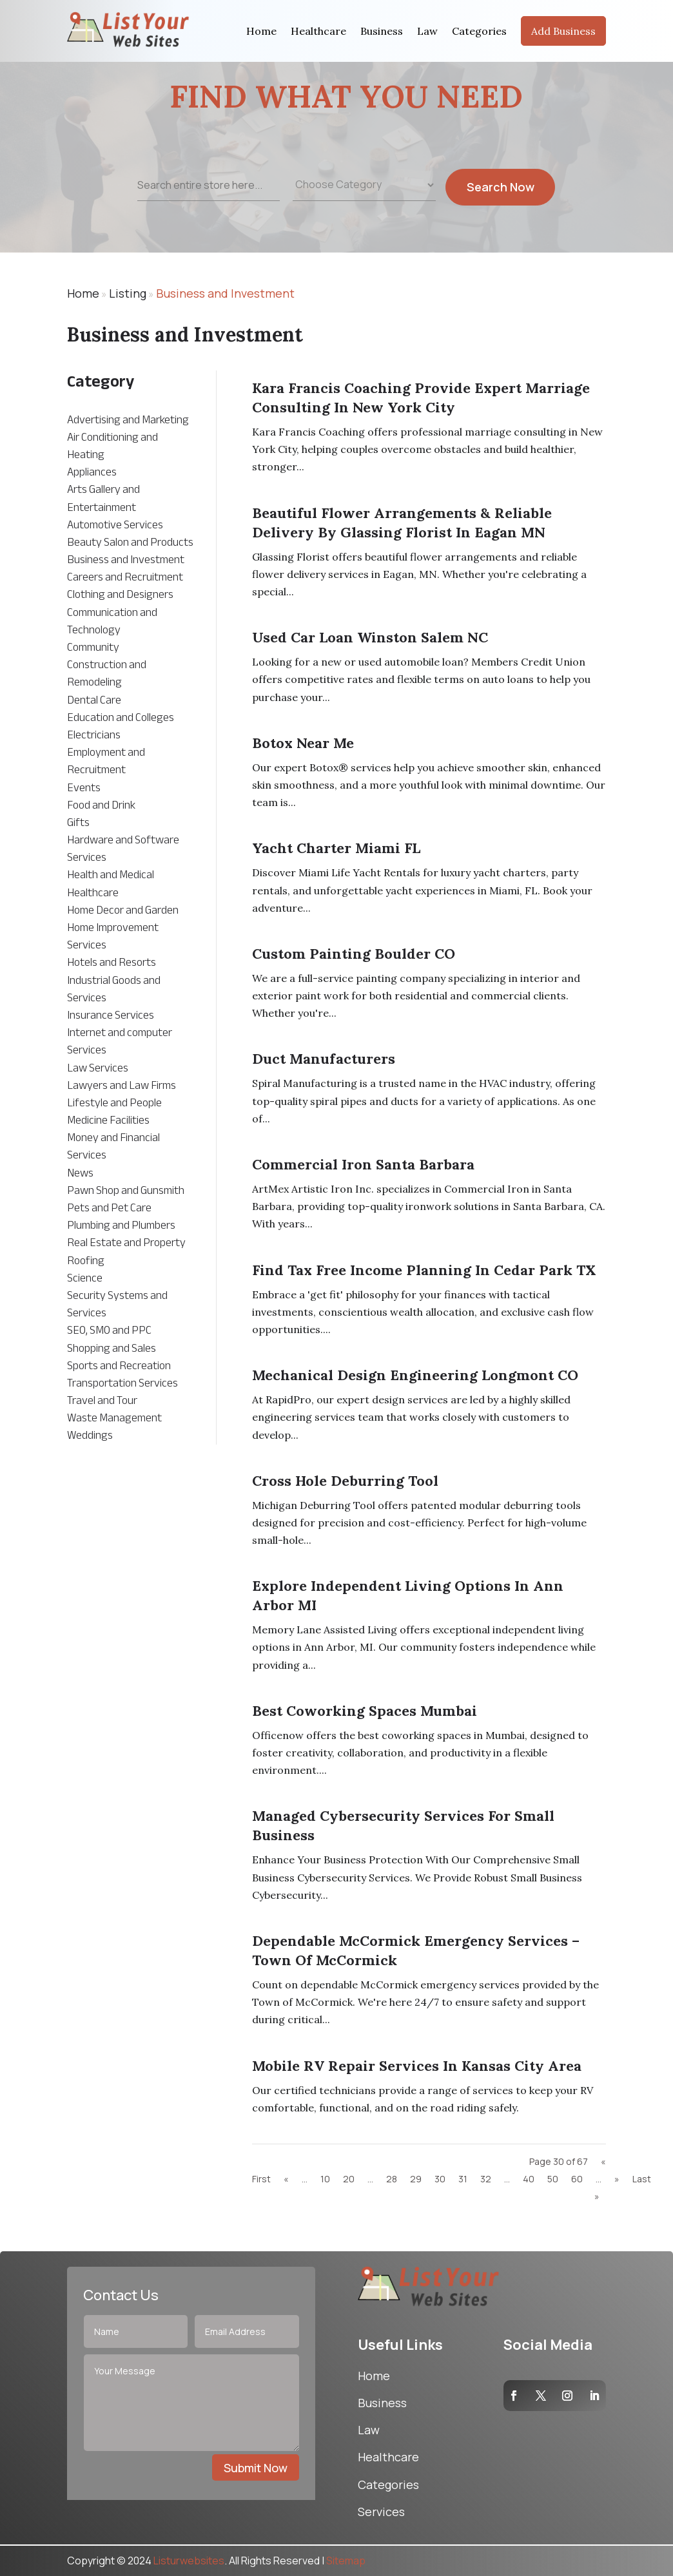  I want to click on Sitemap, so click(346, 2560).